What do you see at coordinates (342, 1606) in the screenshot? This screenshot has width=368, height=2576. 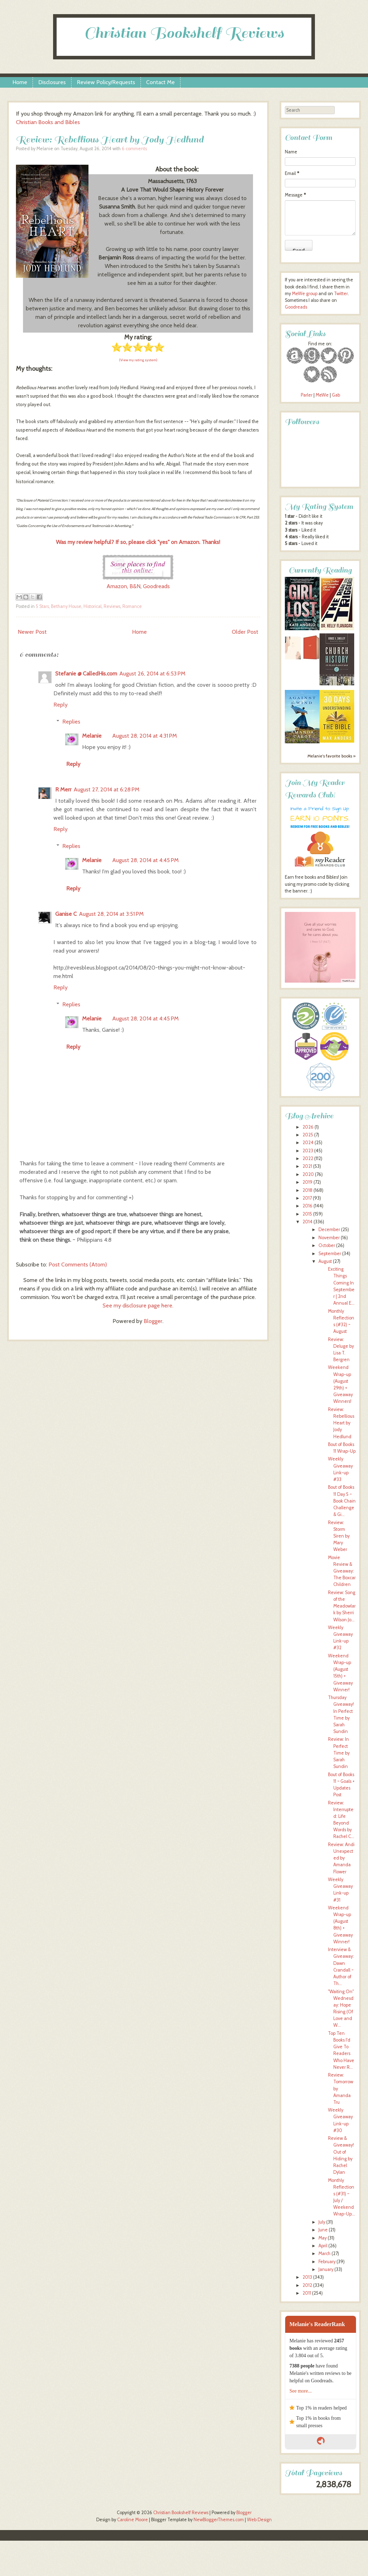 I see `Review: Song of the Meadowlark by Sherri Wilson Jo...` at bounding box center [342, 1606].